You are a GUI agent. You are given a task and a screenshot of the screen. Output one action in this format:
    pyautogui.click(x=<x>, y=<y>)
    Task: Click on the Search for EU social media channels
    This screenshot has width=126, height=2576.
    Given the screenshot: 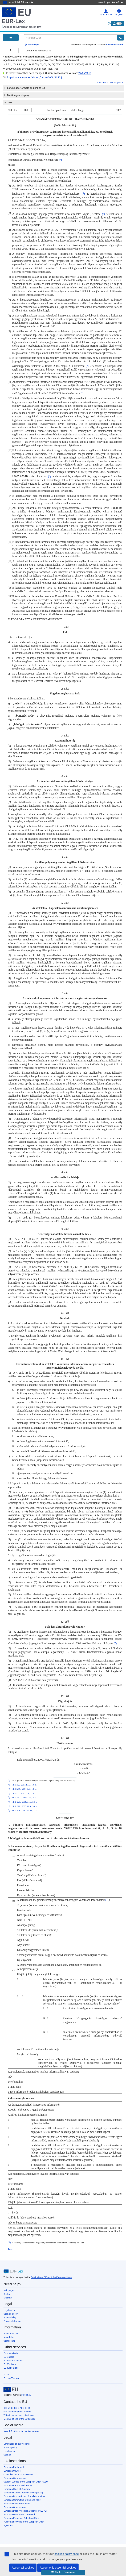 What is the action you would take?
    pyautogui.click(x=21, y=2431)
    